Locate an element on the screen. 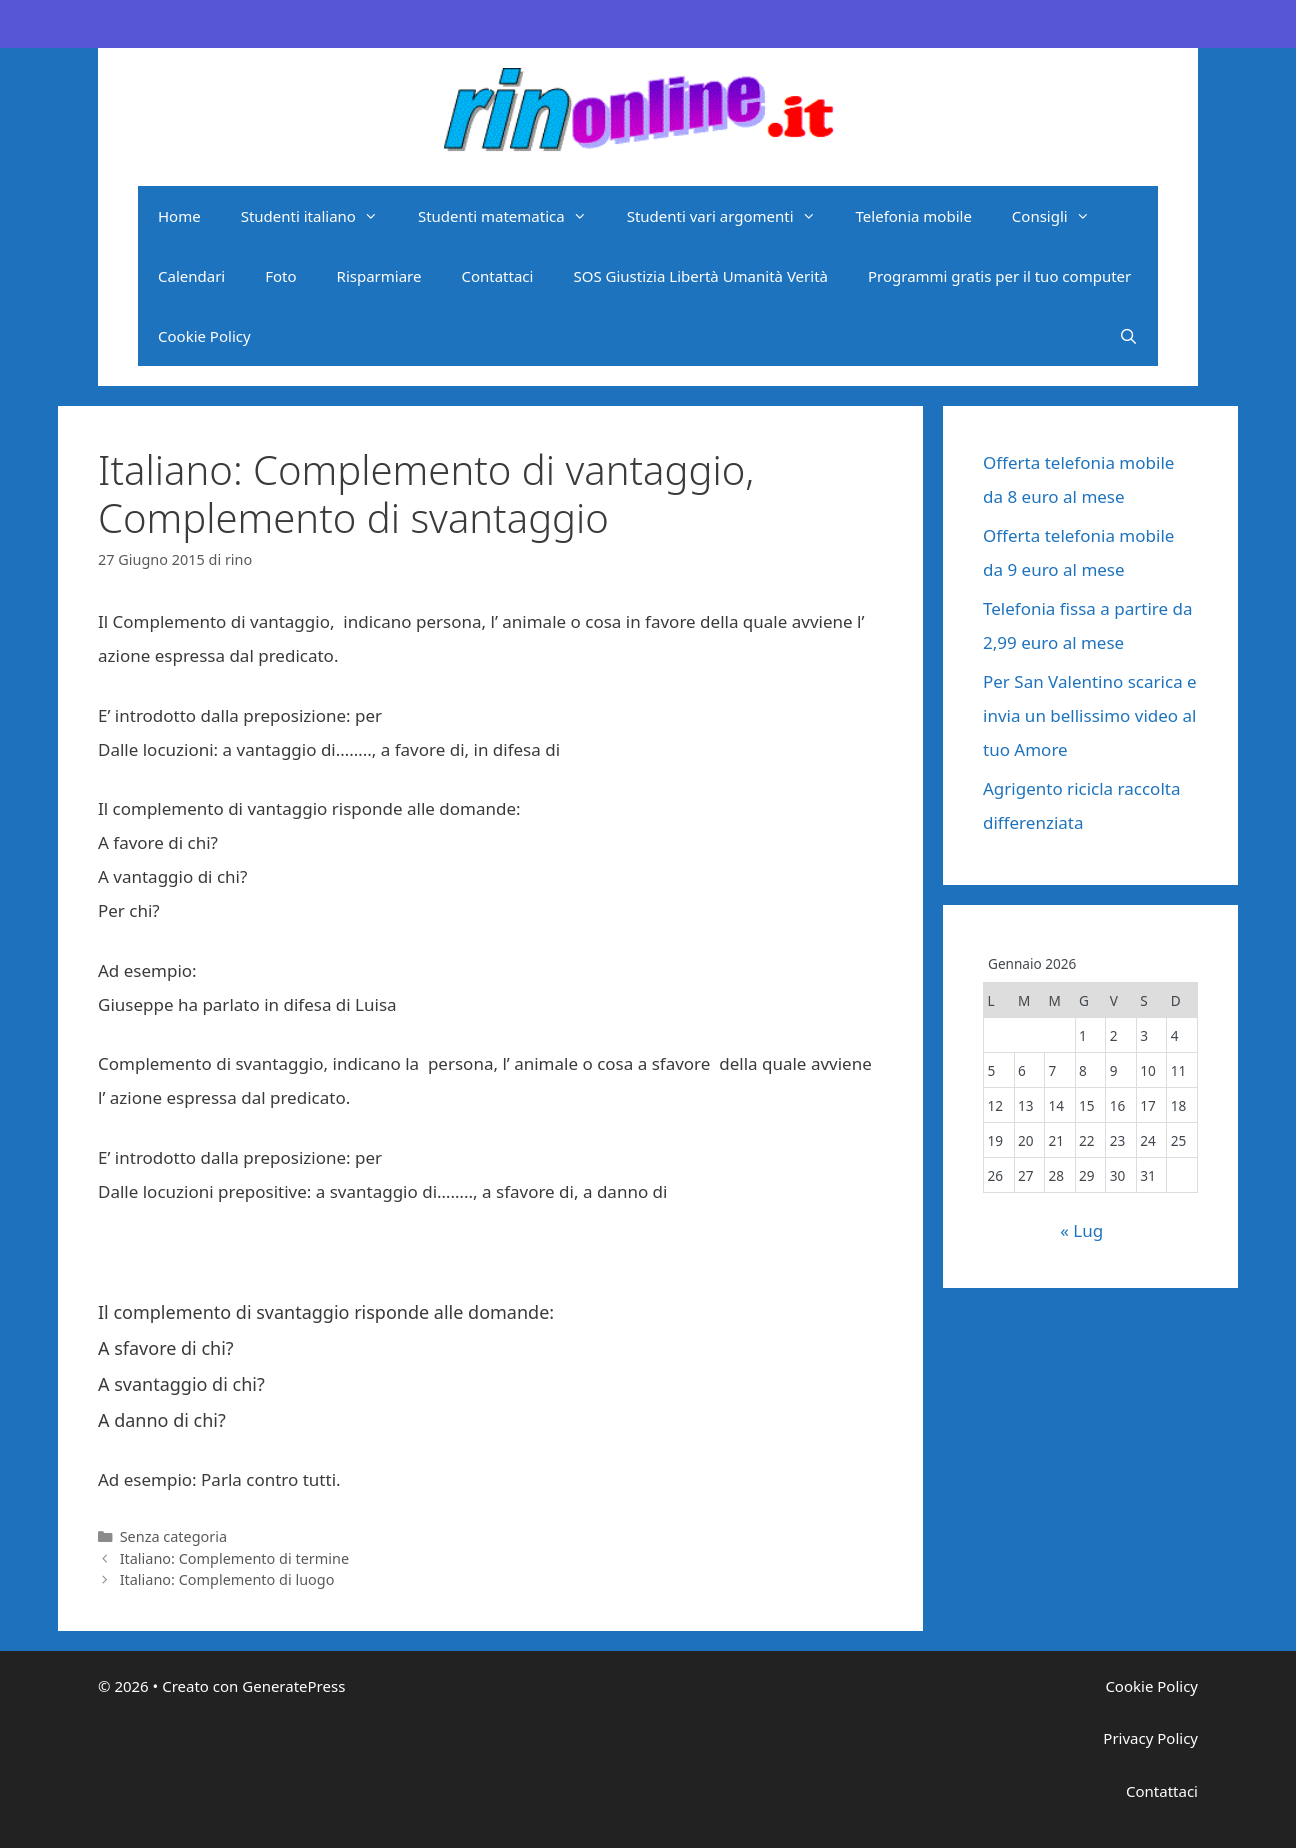  Studenti vari argomenti is located at coordinates (731, 216).